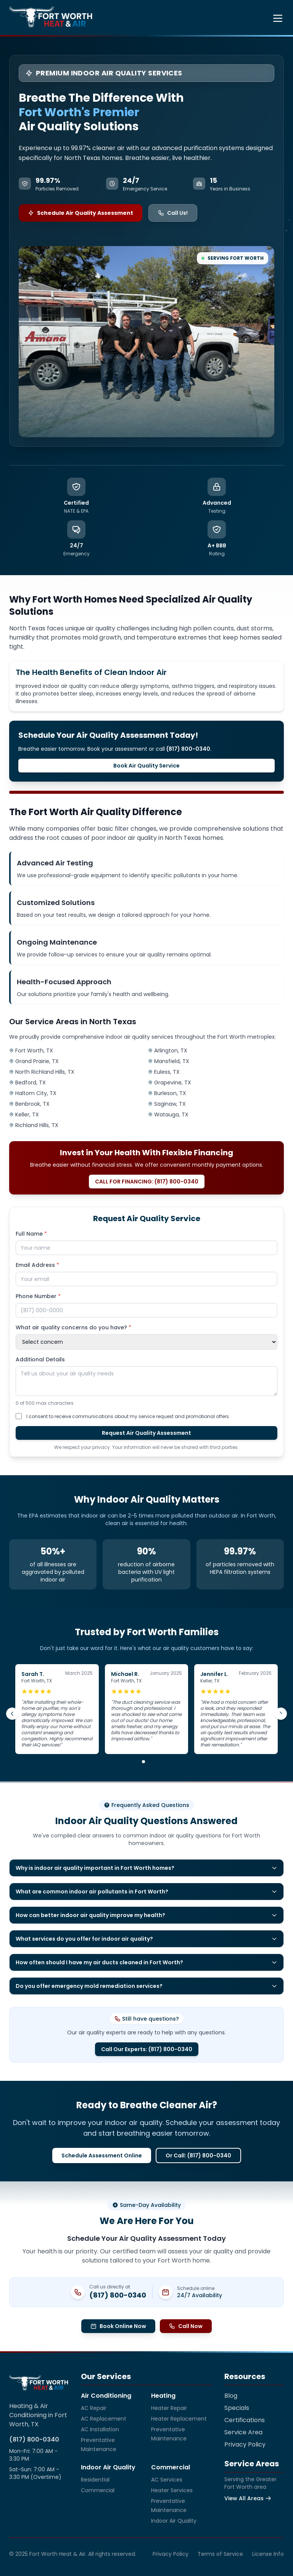 Image resolution: width=293 pixels, height=2576 pixels. What do you see at coordinates (100, 2429) in the screenshot?
I see `AC Installation` at bounding box center [100, 2429].